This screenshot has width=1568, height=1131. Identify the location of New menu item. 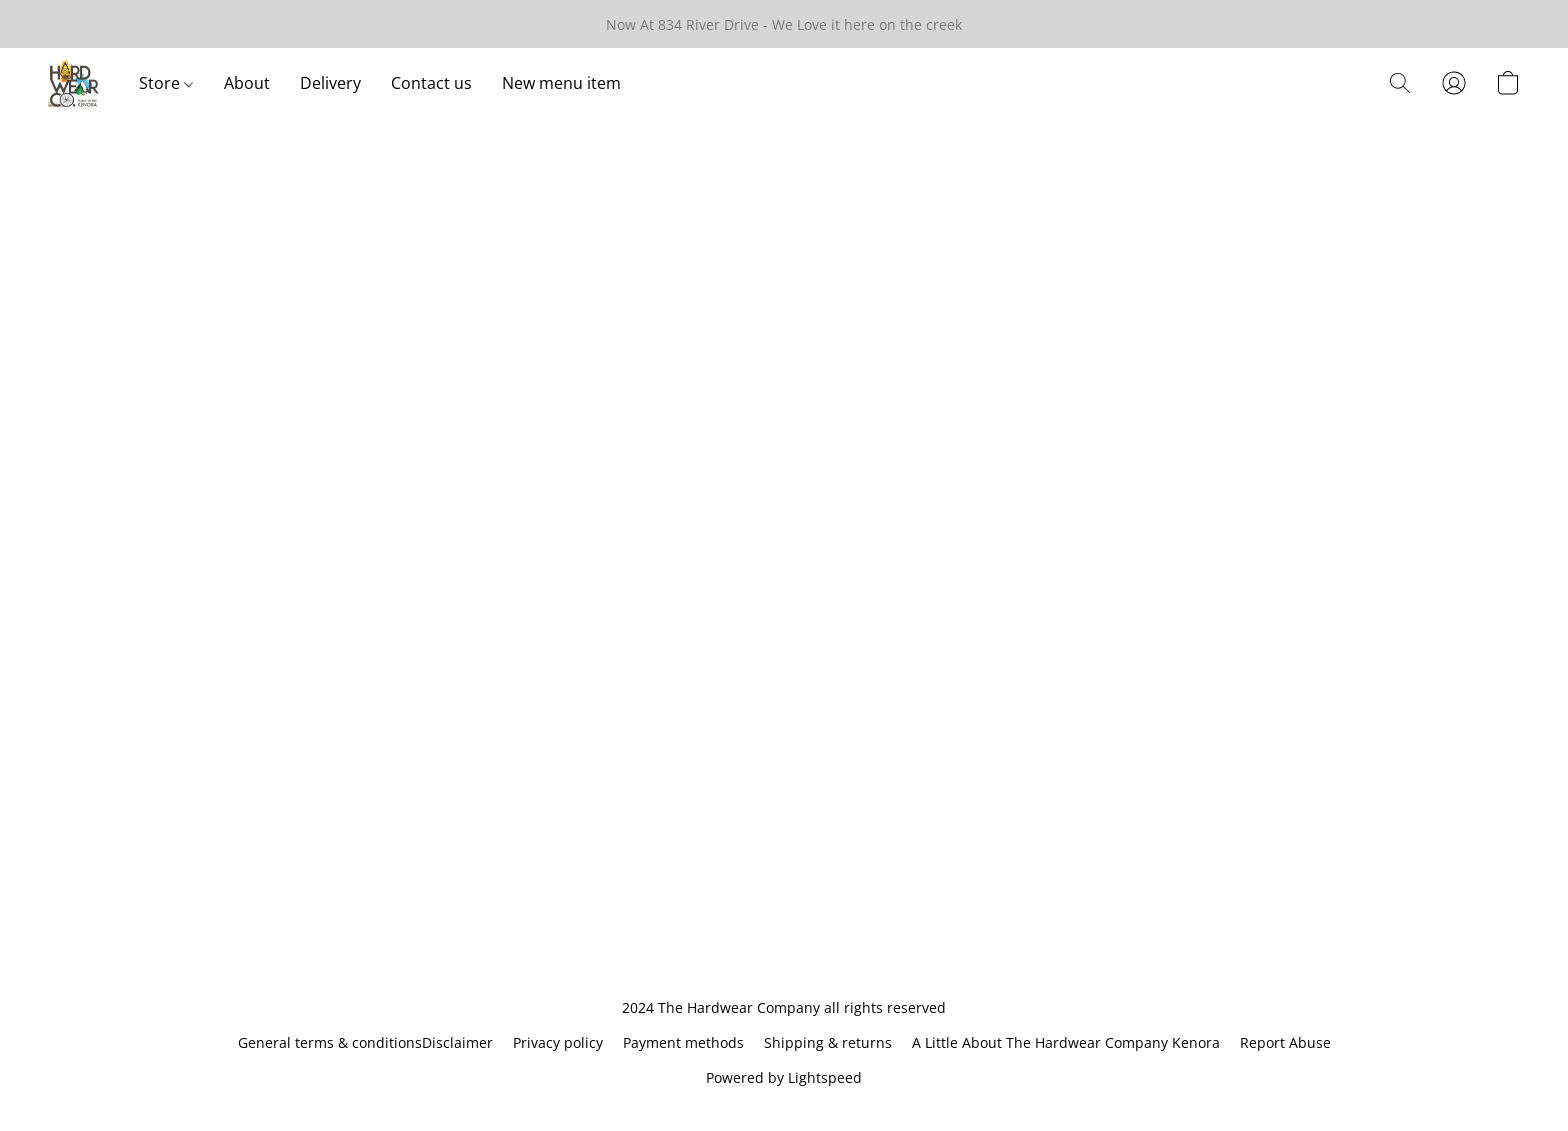
(561, 83).